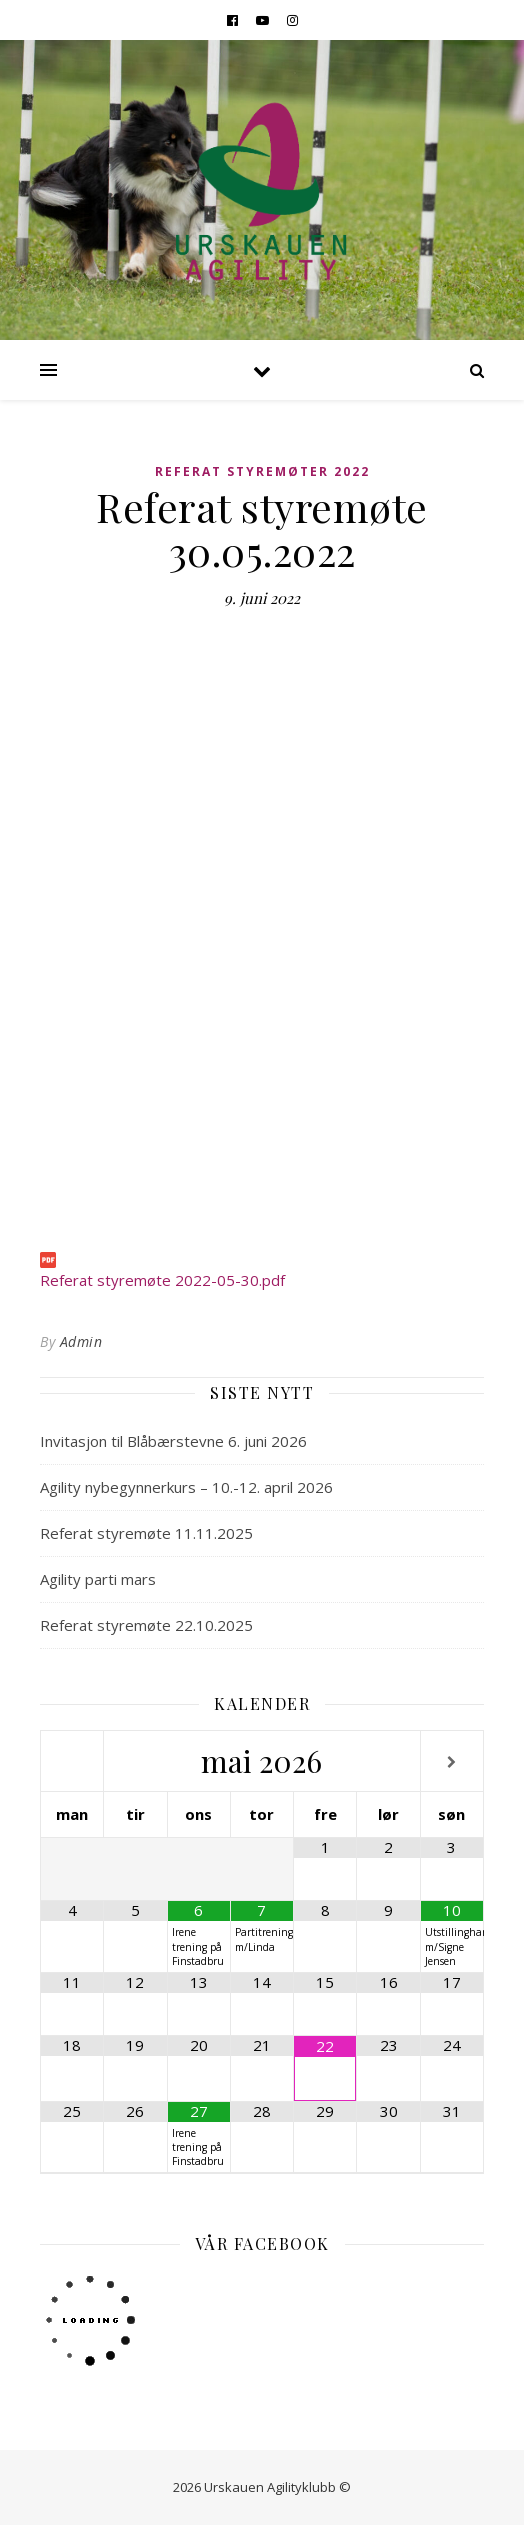 Image resolution: width=524 pixels, height=2525 pixels. Describe the element at coordinates (146, 1625) in the screenshot. I see `Referat styremøte 22.10.2025` at that location.